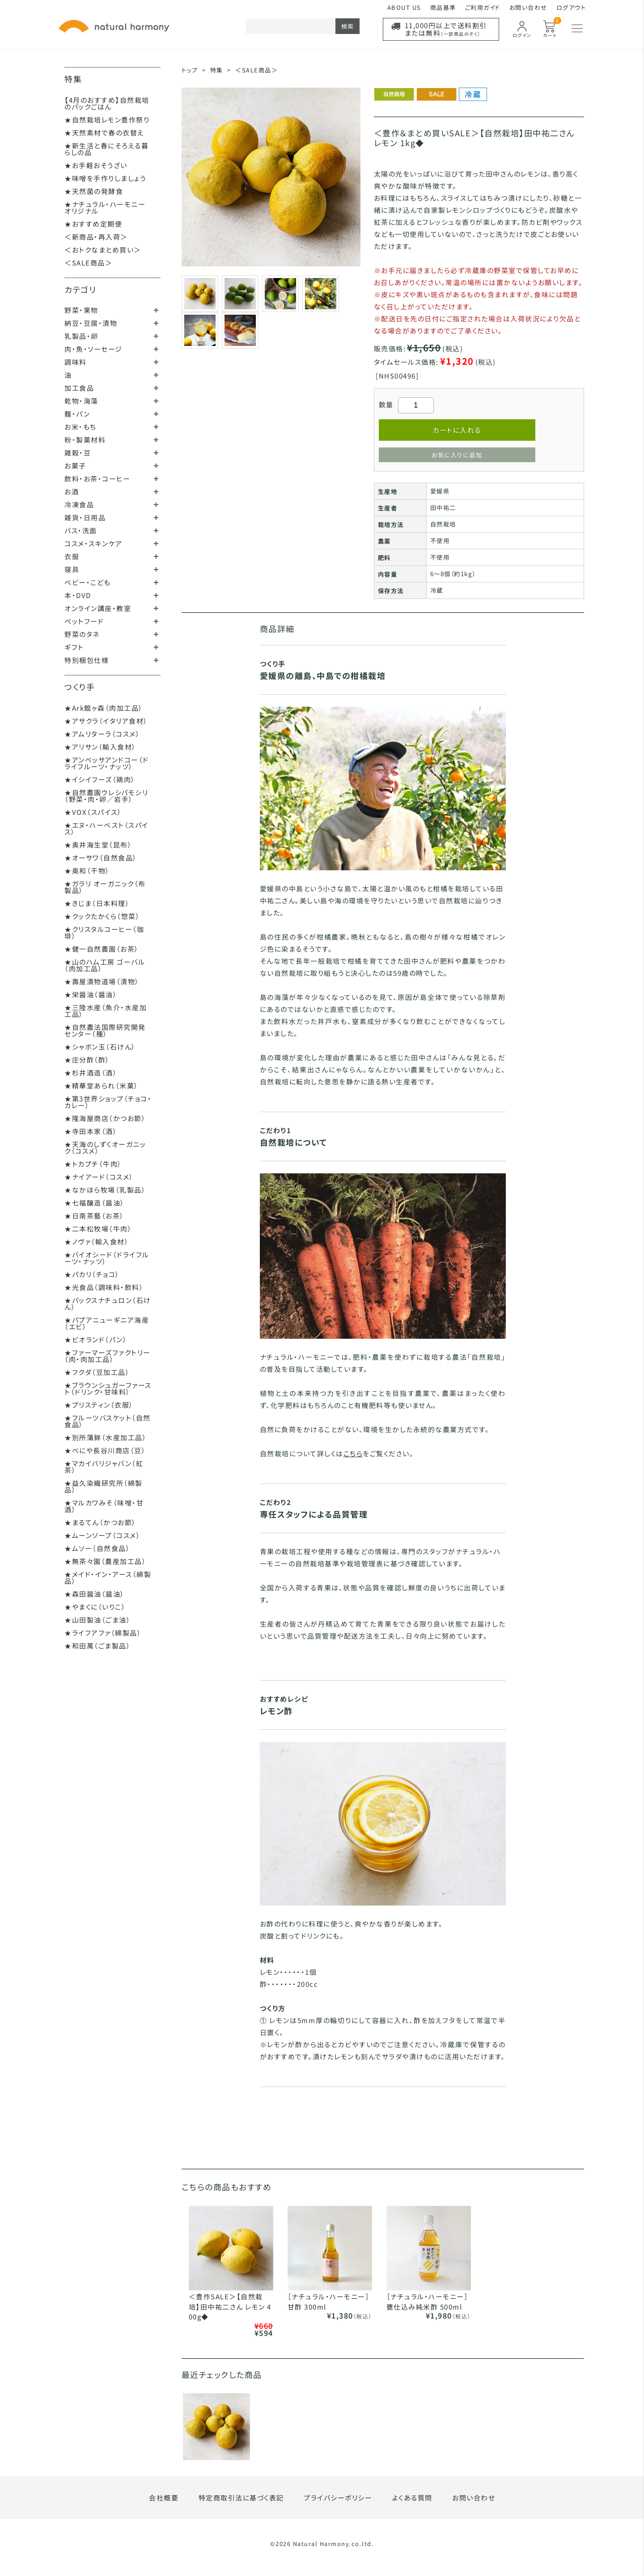  I want to click on 特別梱包仕様, so click(86, 660).